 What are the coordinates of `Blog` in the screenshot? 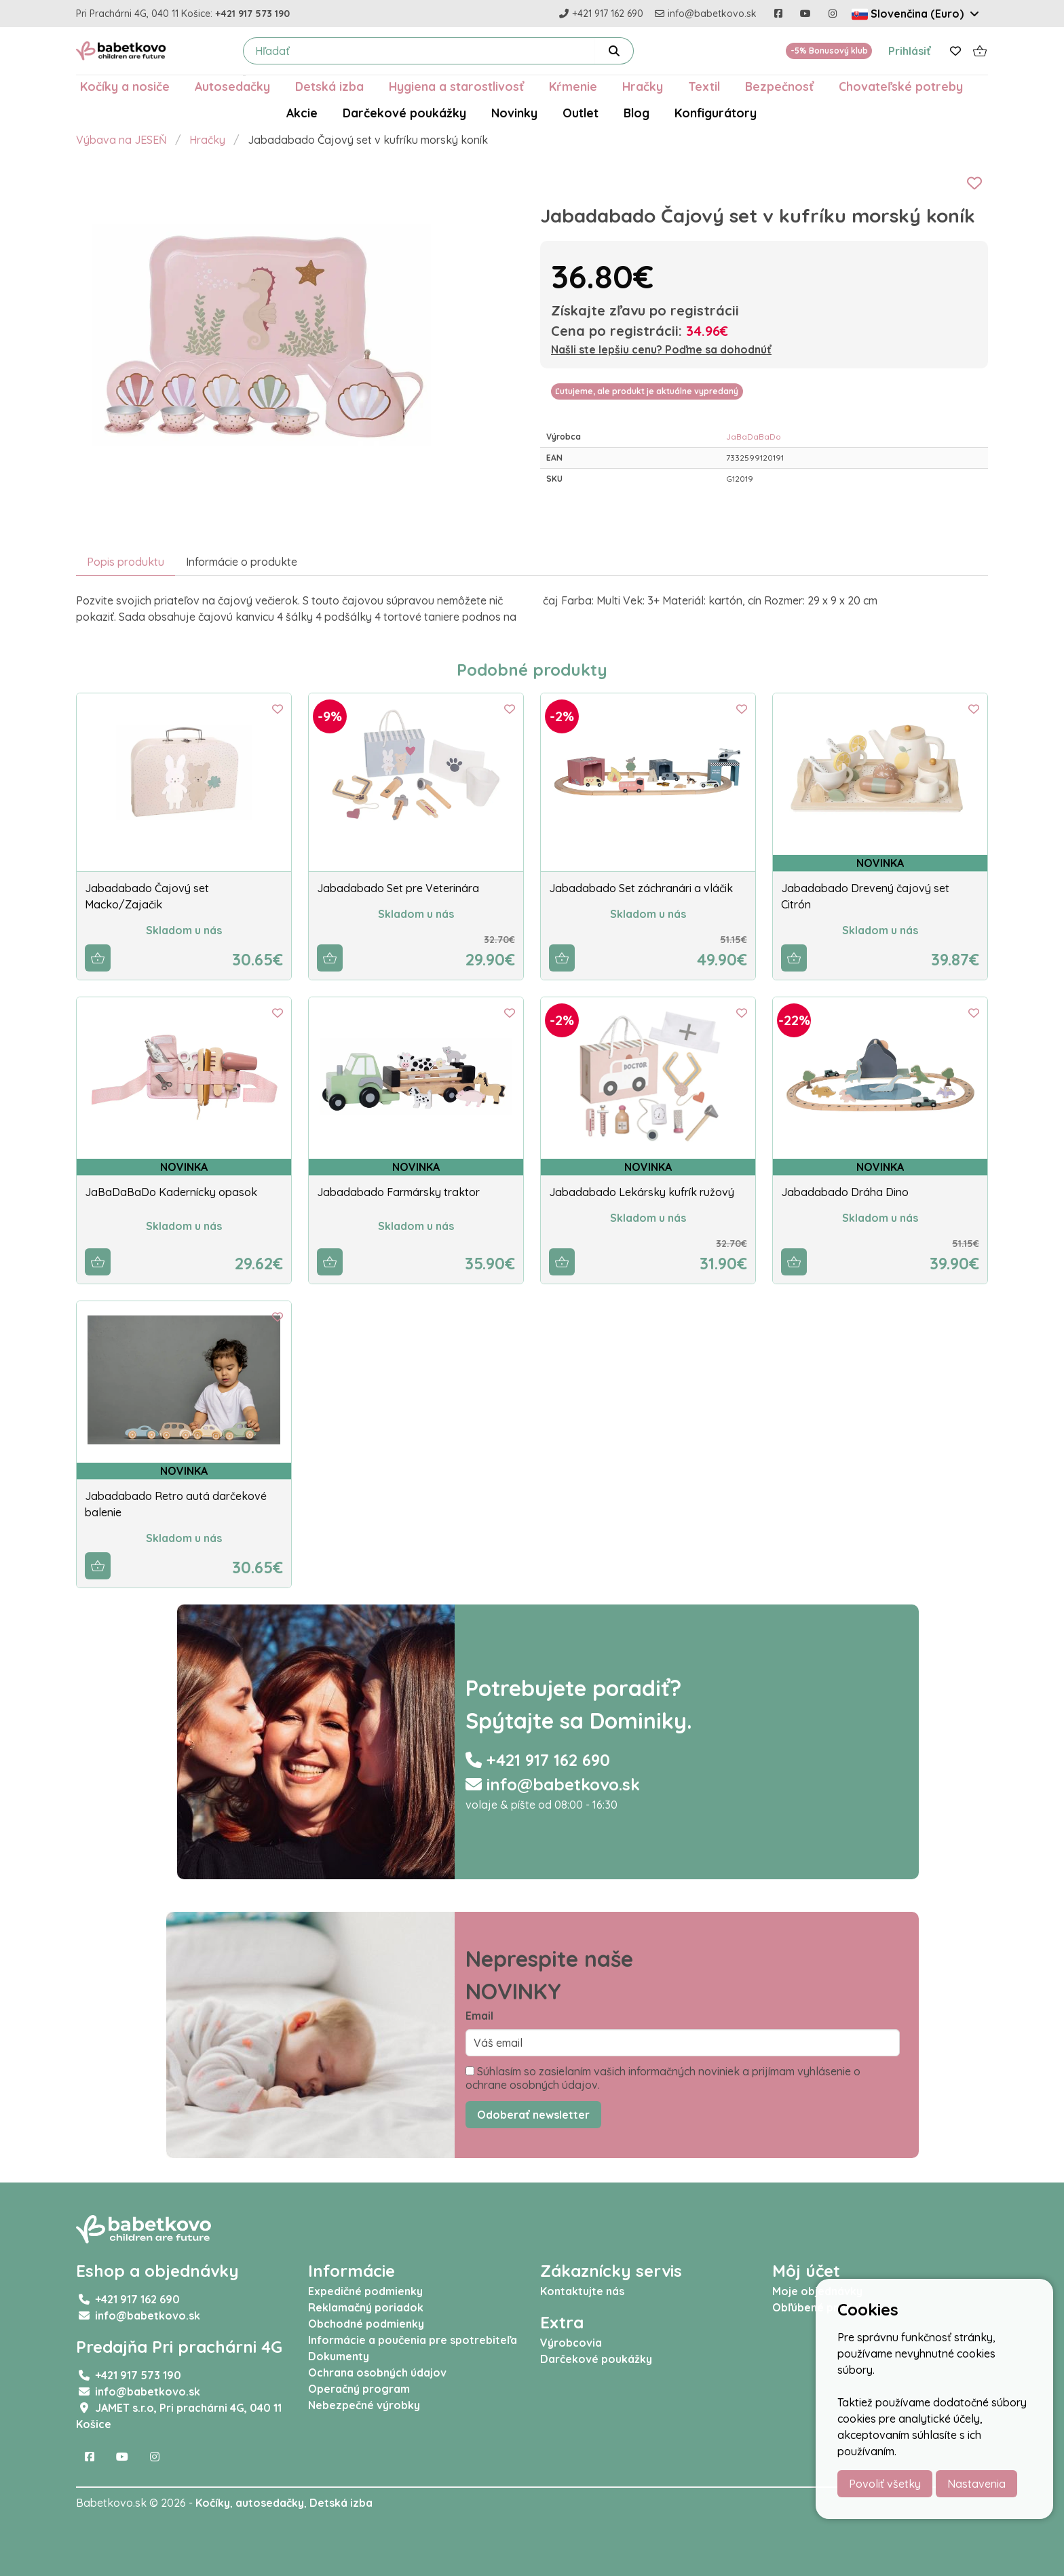 It's located at (636, 112).